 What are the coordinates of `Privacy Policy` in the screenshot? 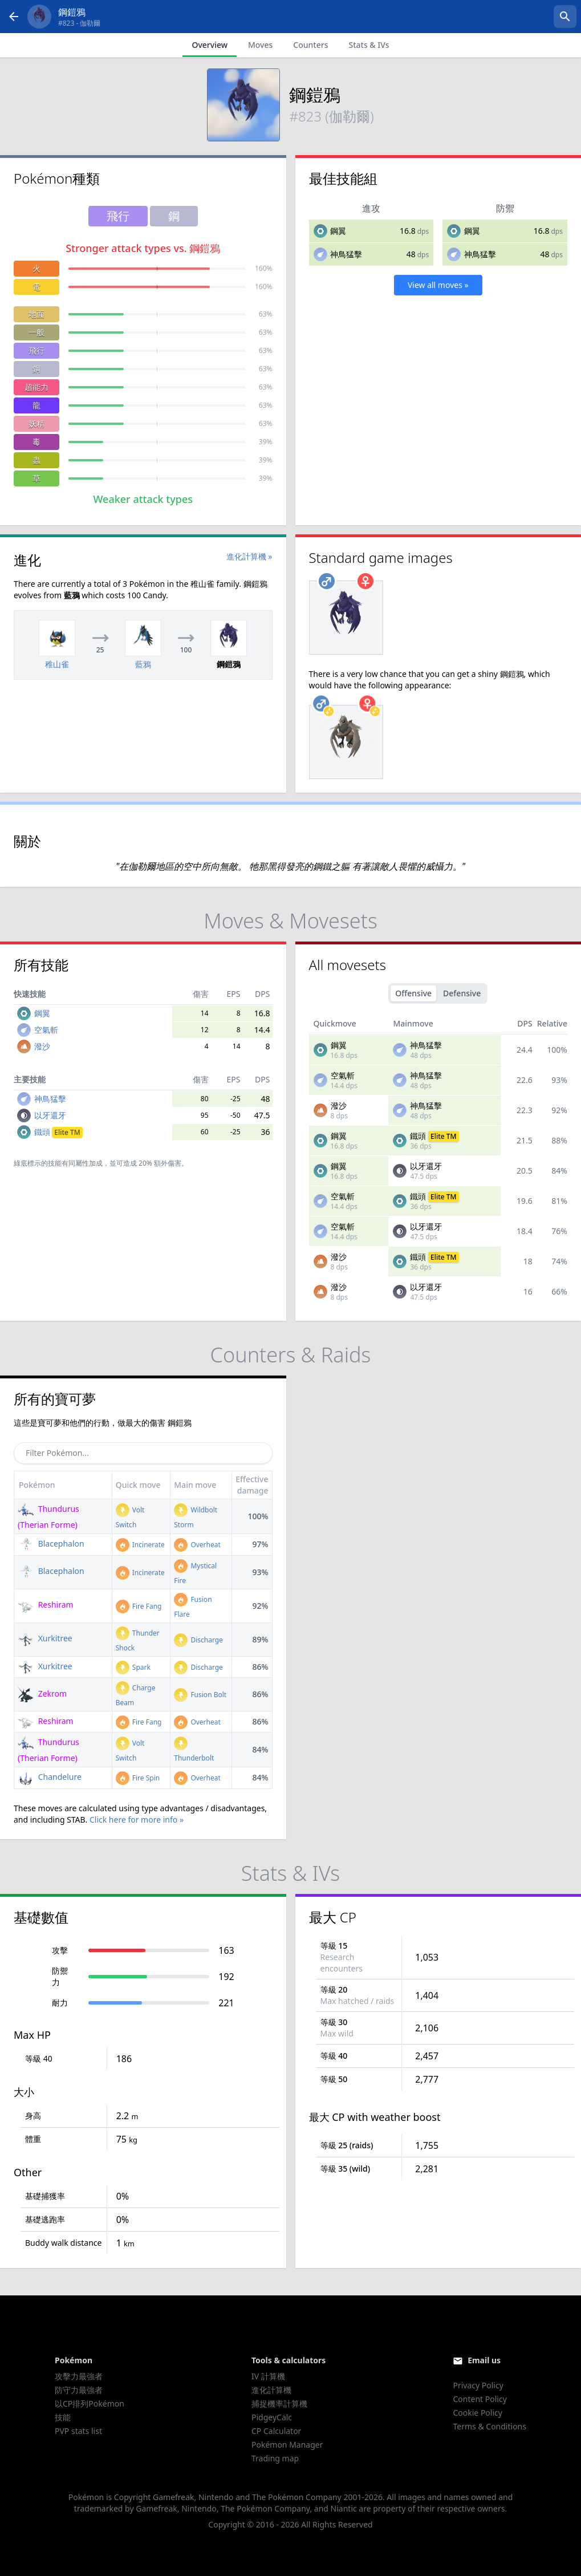 It's located at (478, 2385).